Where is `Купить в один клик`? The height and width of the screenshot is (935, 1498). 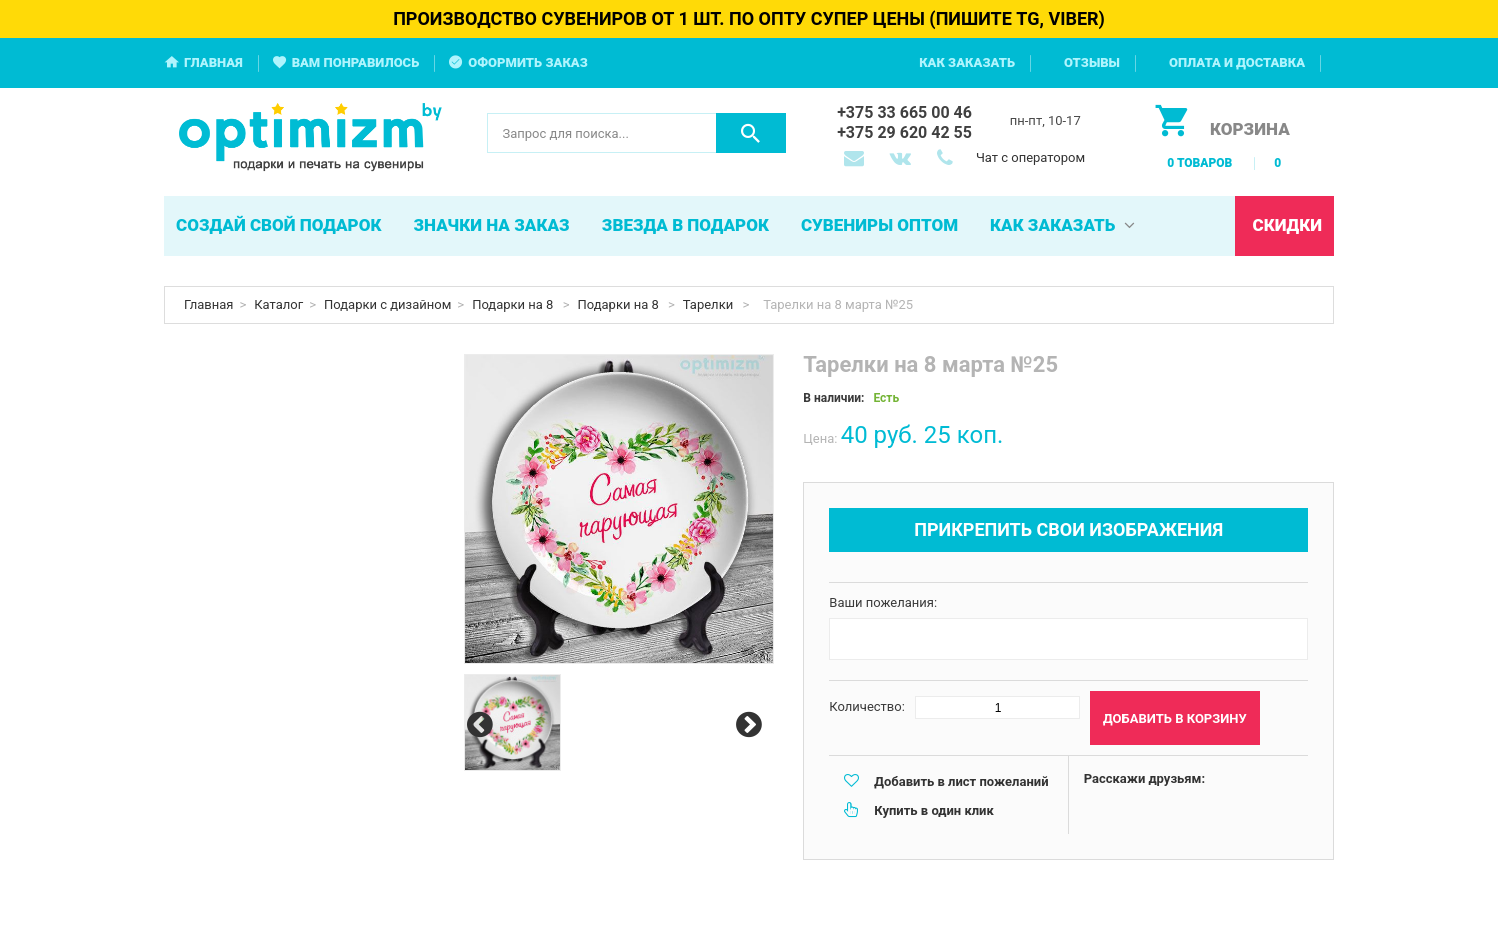 Купить в один клик is located at coordinates (933, 810).